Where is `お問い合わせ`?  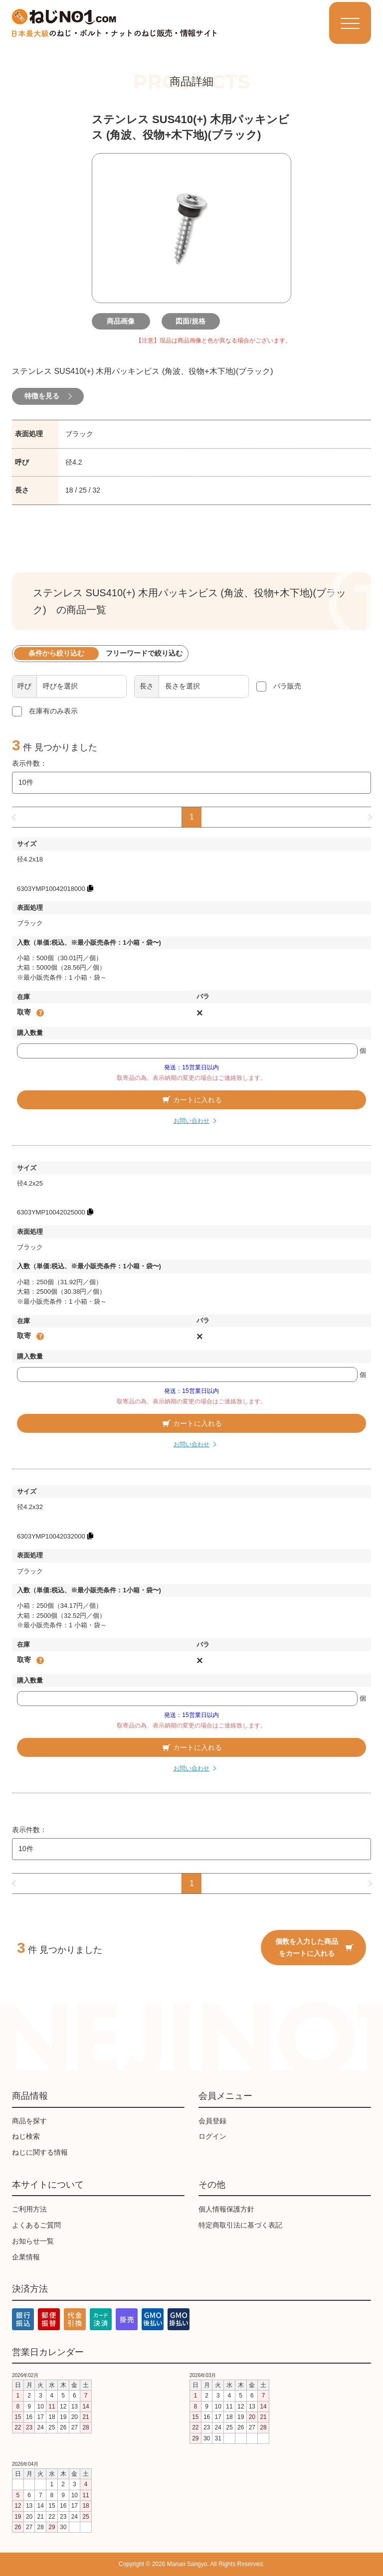
お問い合わせ is located at coordinates (191, 1120).